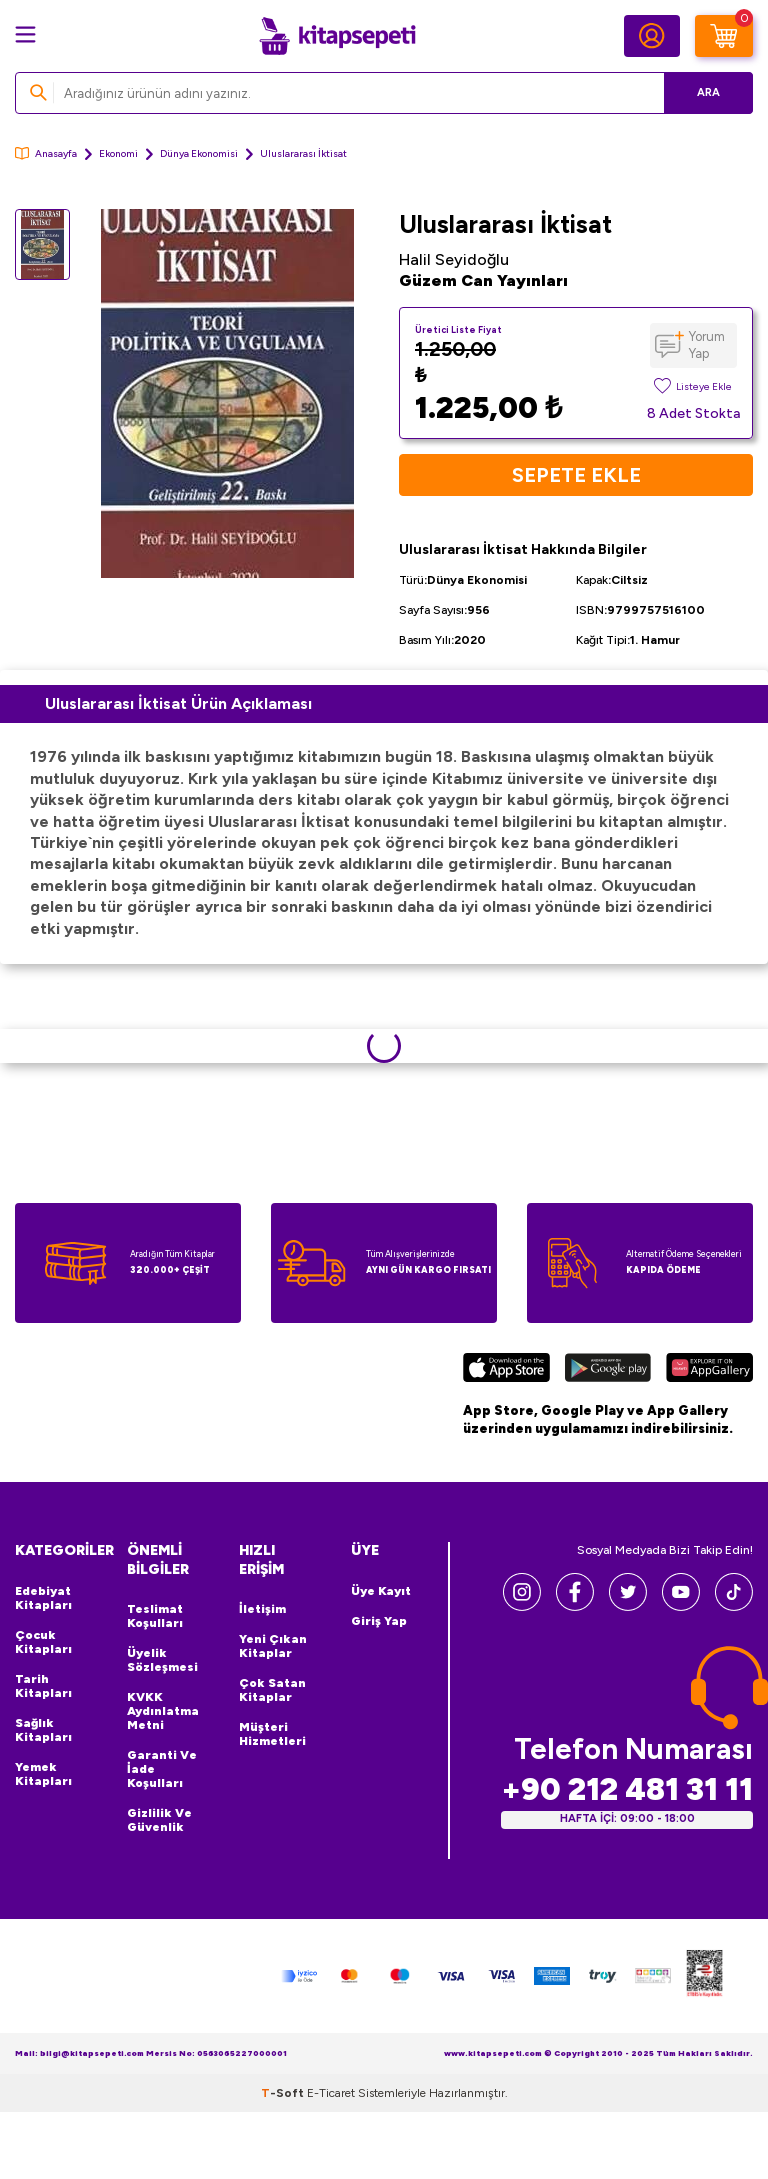 Image resolution: width=768 pixels, height=2179 pixels. What do you see at coordinates (162, 1769) in the screenshot?
I see `Garanti ve İade Koşulları` at bounding box center [162, 1769].